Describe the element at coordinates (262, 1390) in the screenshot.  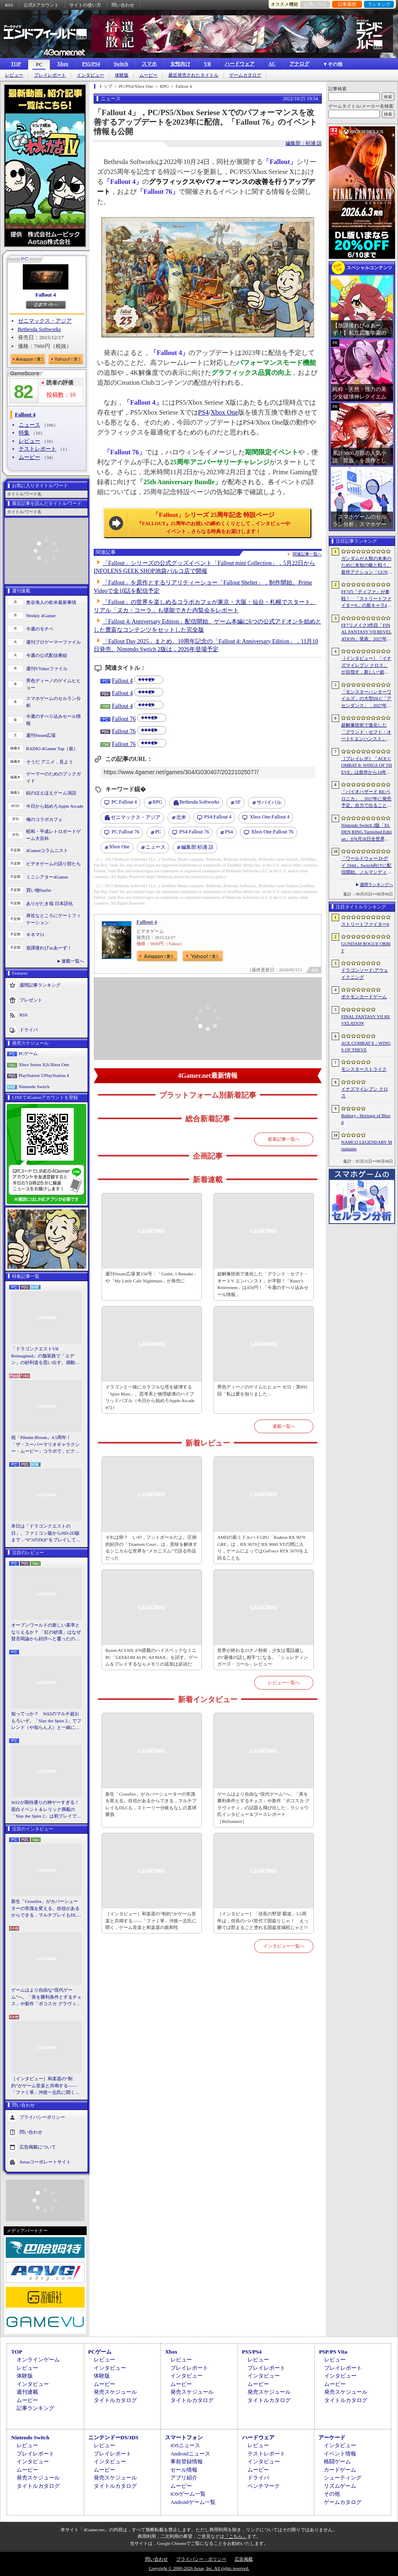
I see `男色ディーノのゲイムヒヒョー ゼロ：第892回「私は愛を知りました」` at that location.